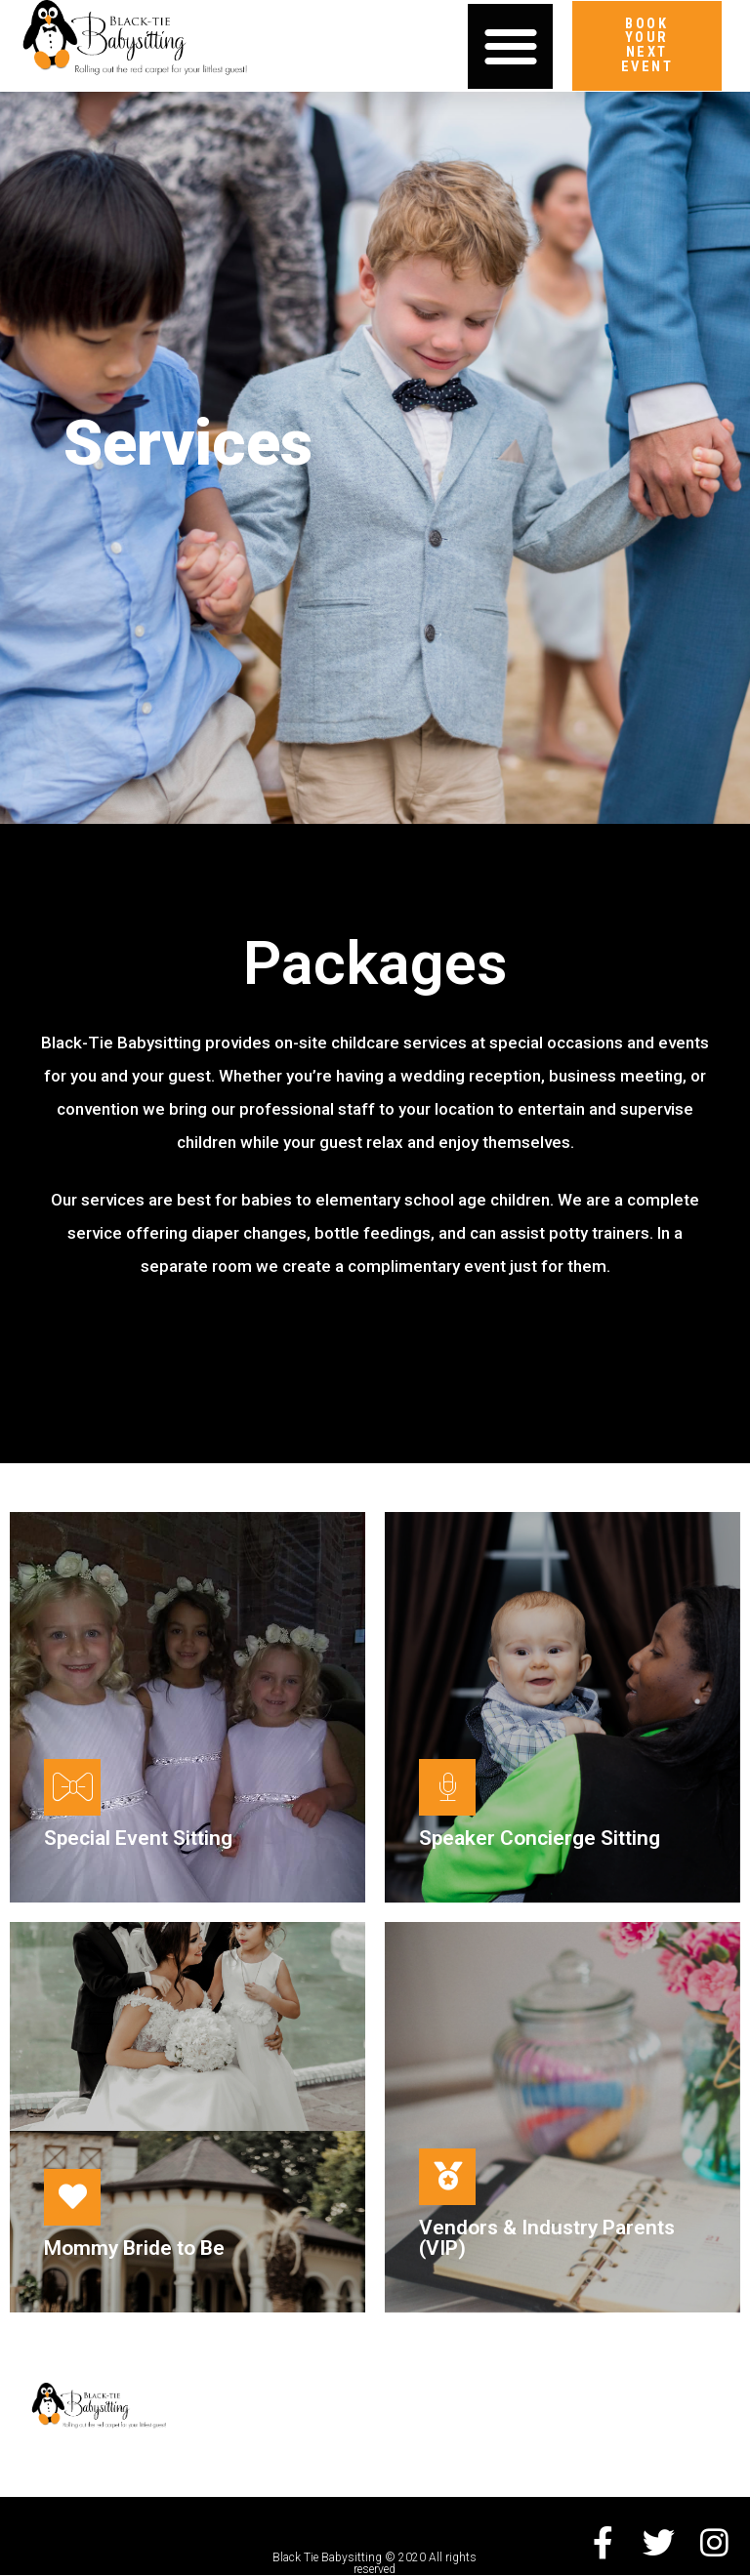 The width and height of the screenshot is (750, 2576). Describe the element at coordinates (510, 46) in the screenshot. I see `[button]` at that location.